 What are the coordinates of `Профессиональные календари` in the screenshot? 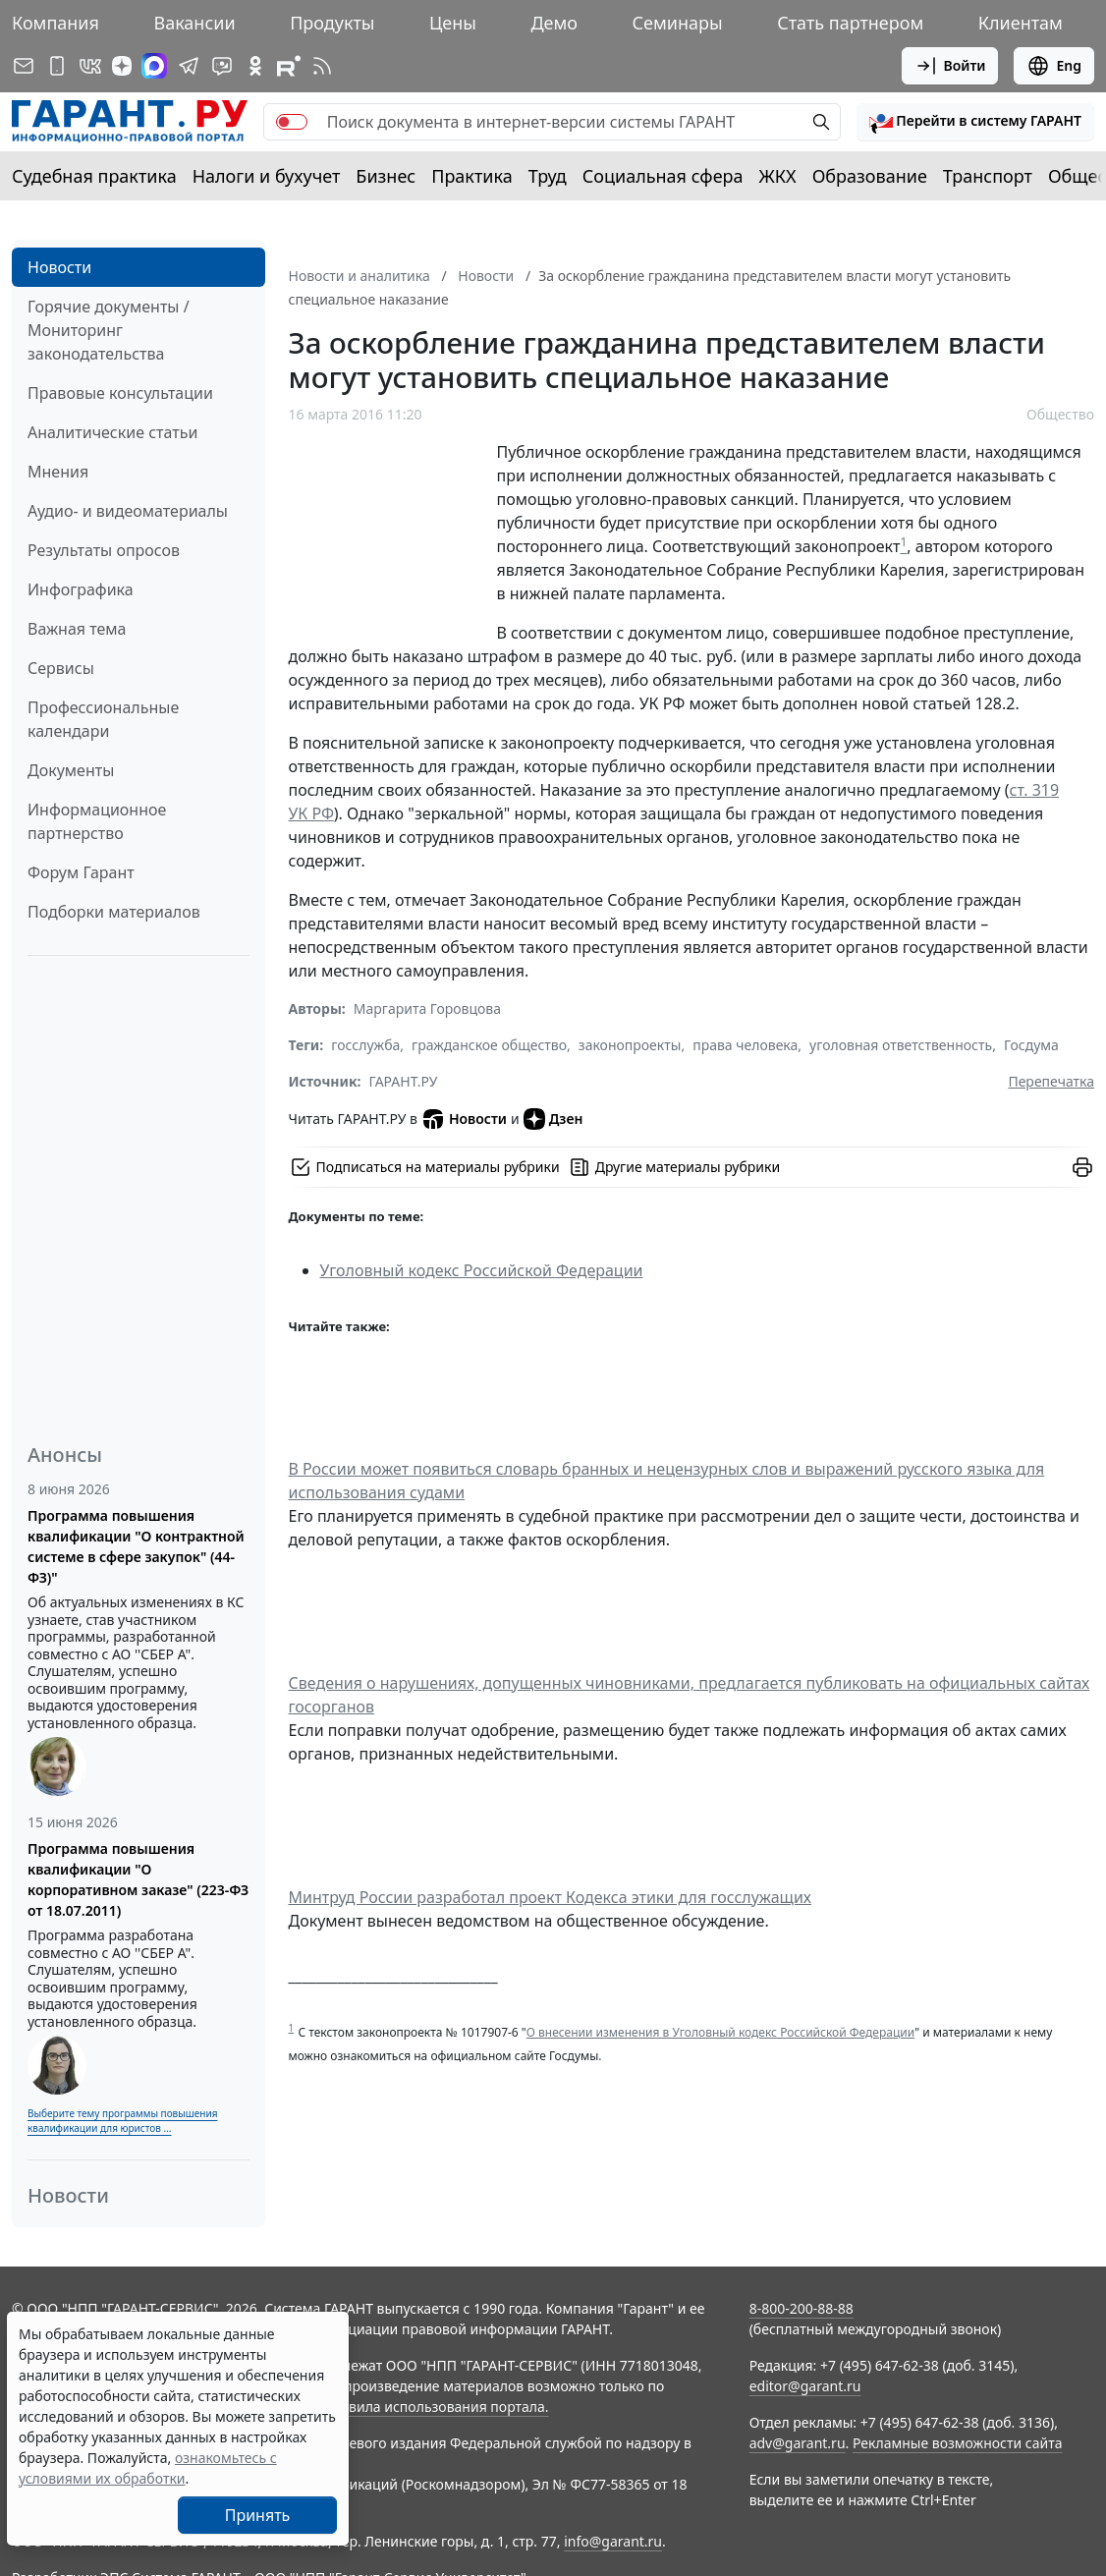 It's located at (103, 719).